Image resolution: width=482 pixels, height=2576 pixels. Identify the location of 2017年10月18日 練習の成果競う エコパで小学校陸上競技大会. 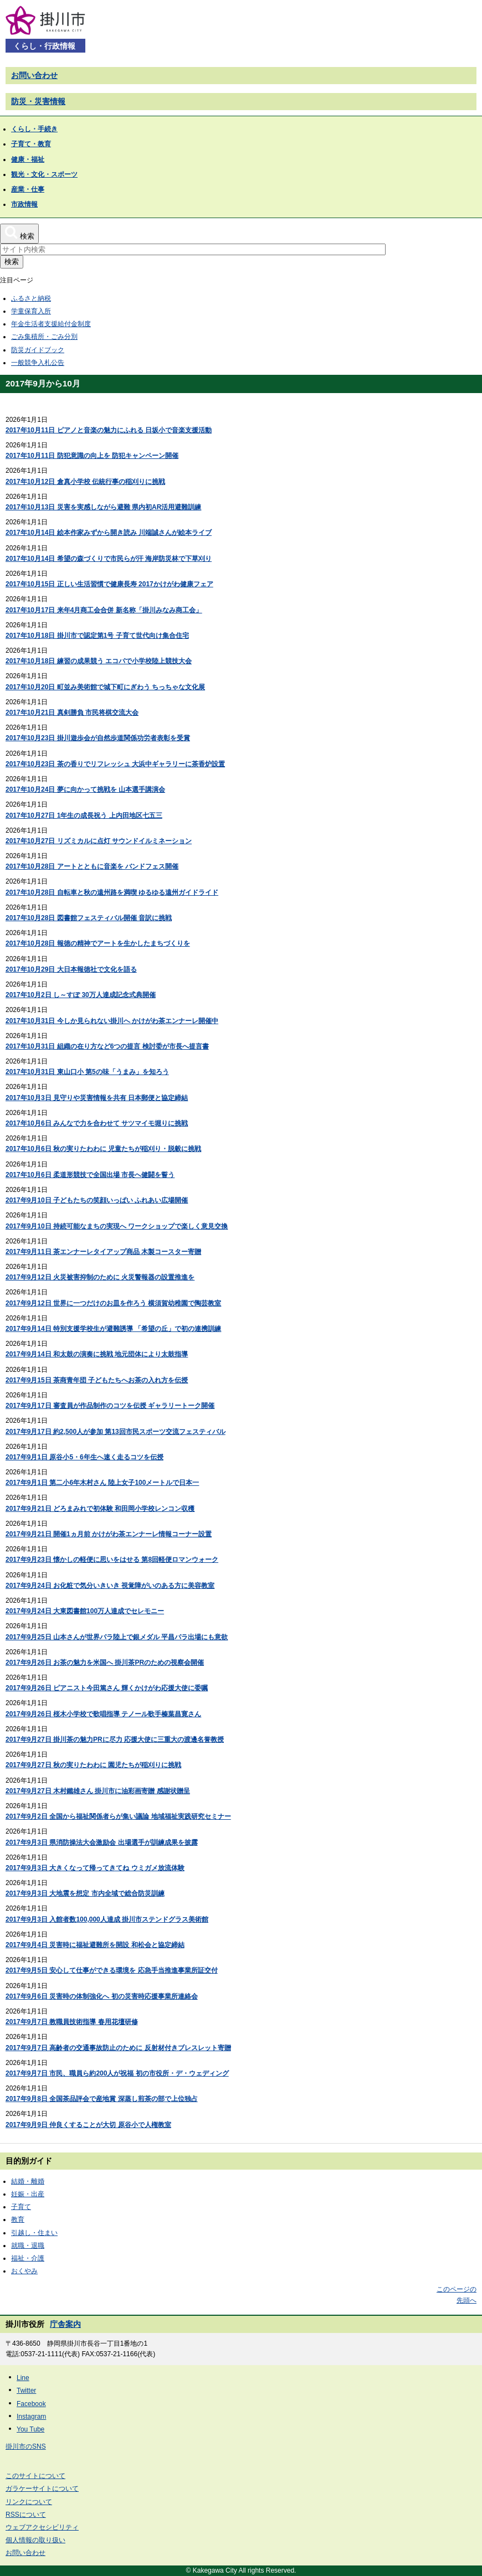
(99, 661).